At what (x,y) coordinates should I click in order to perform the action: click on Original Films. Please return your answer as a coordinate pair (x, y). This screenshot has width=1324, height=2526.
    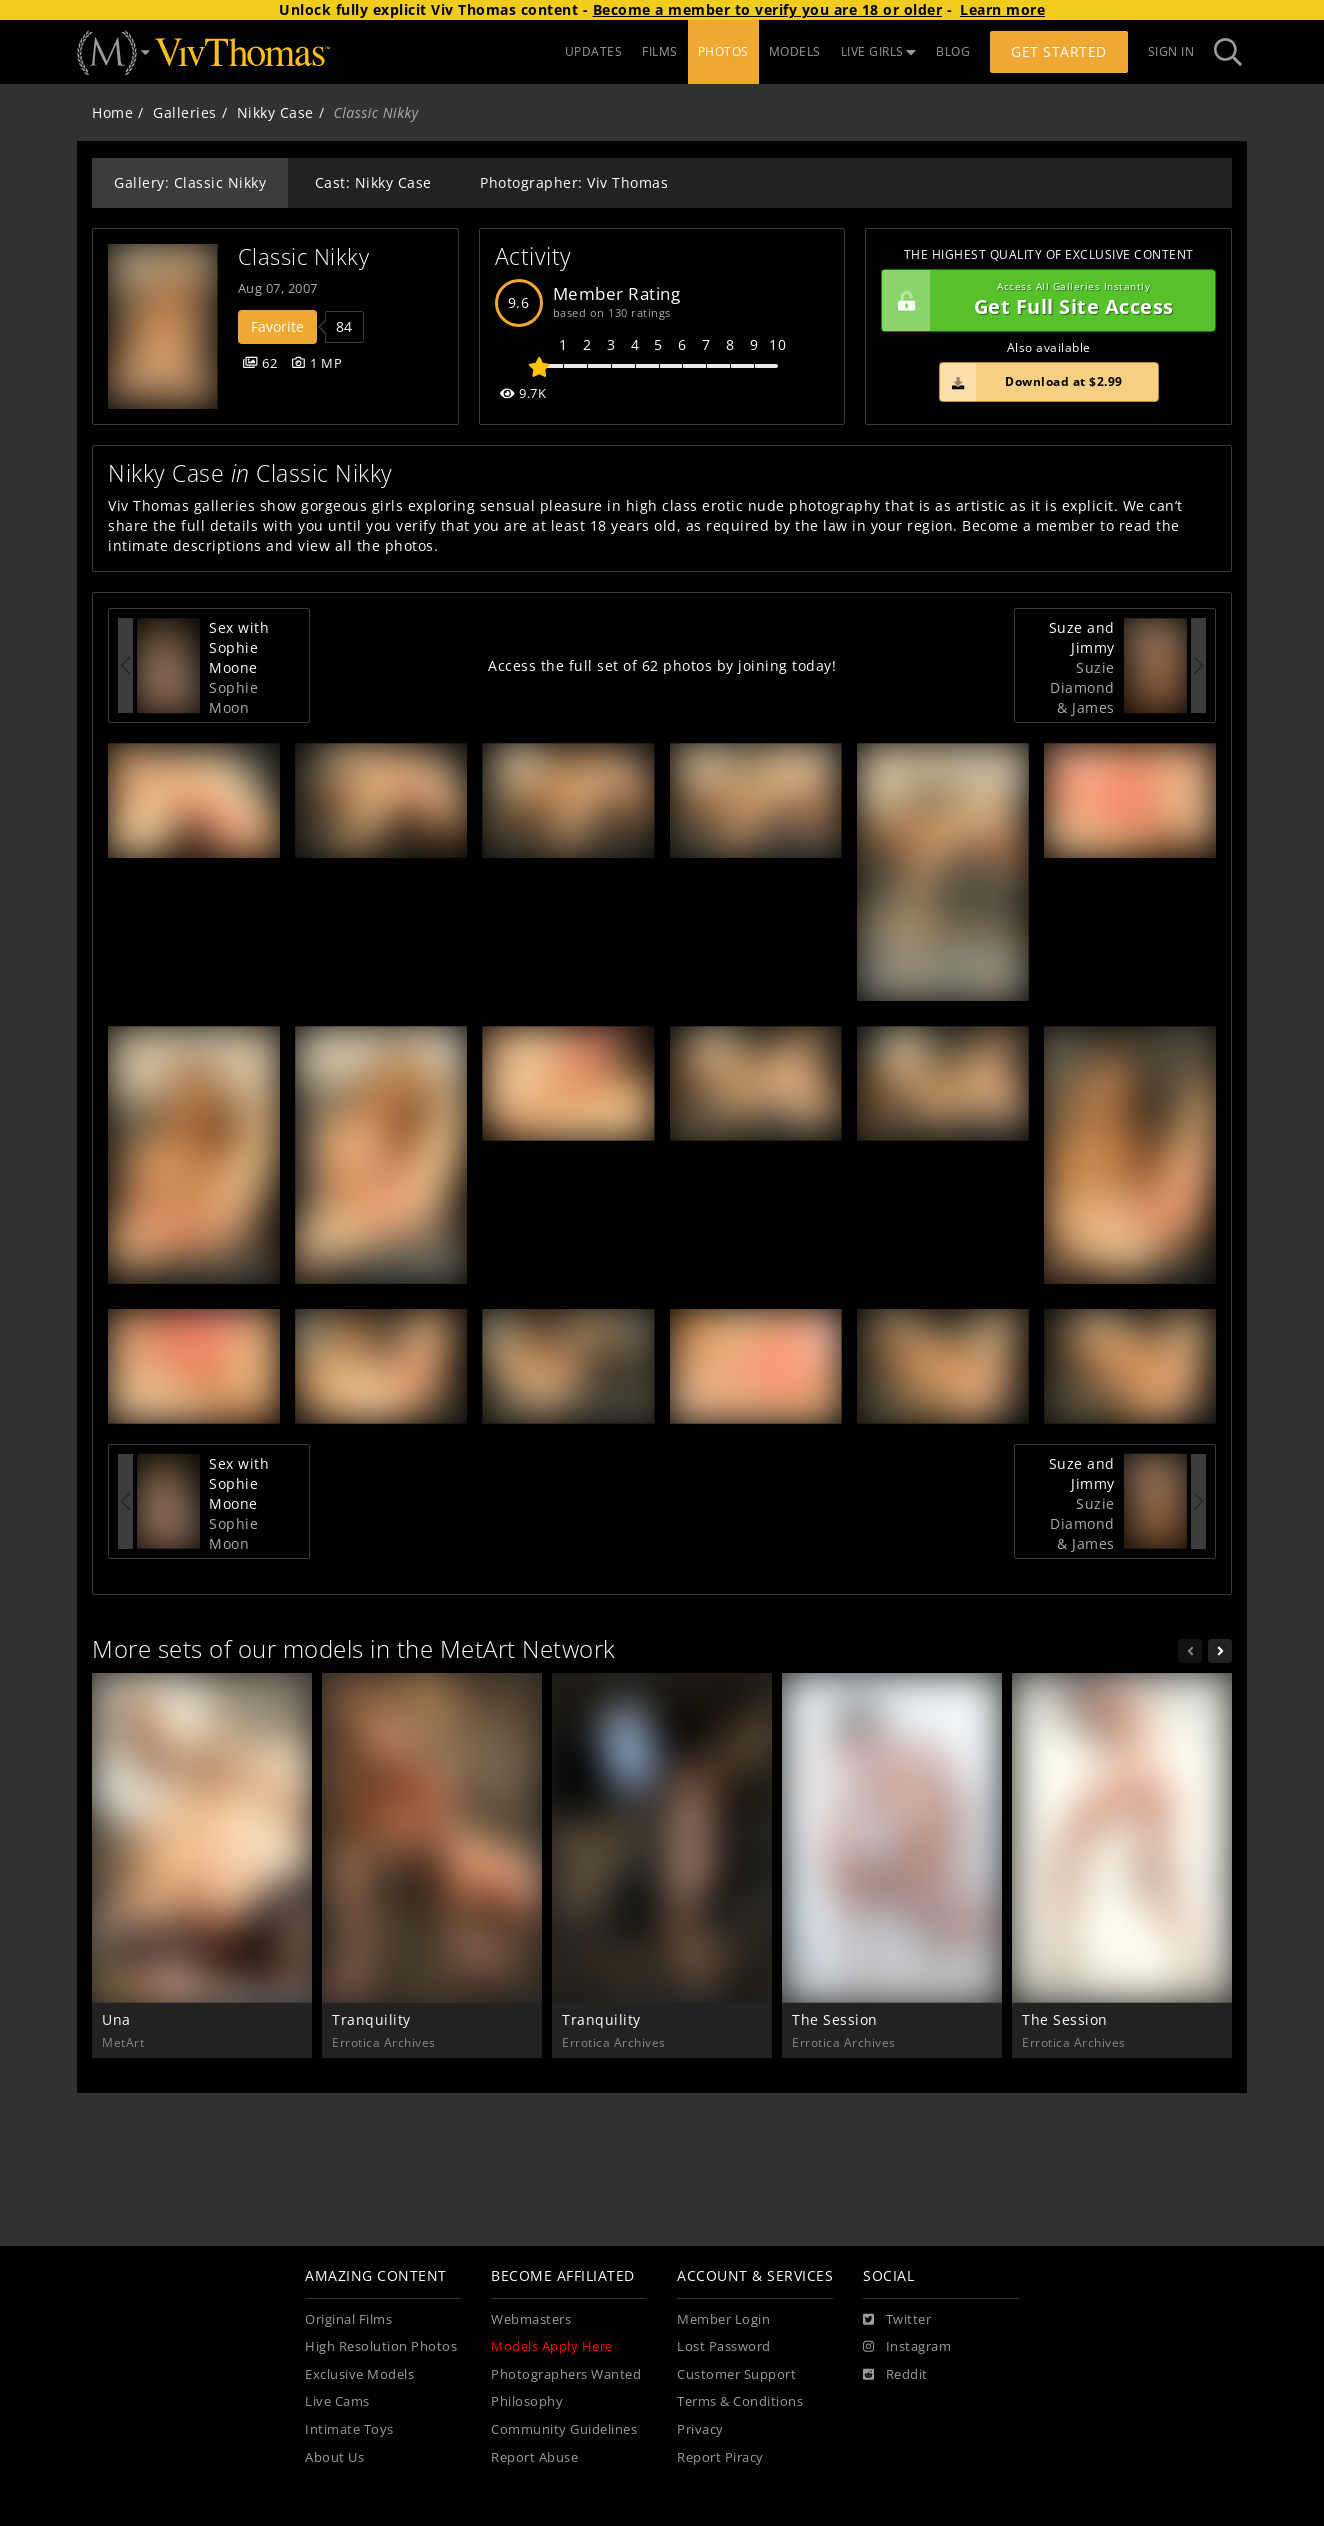
    Looking at the image, I should click on (348, 2319).